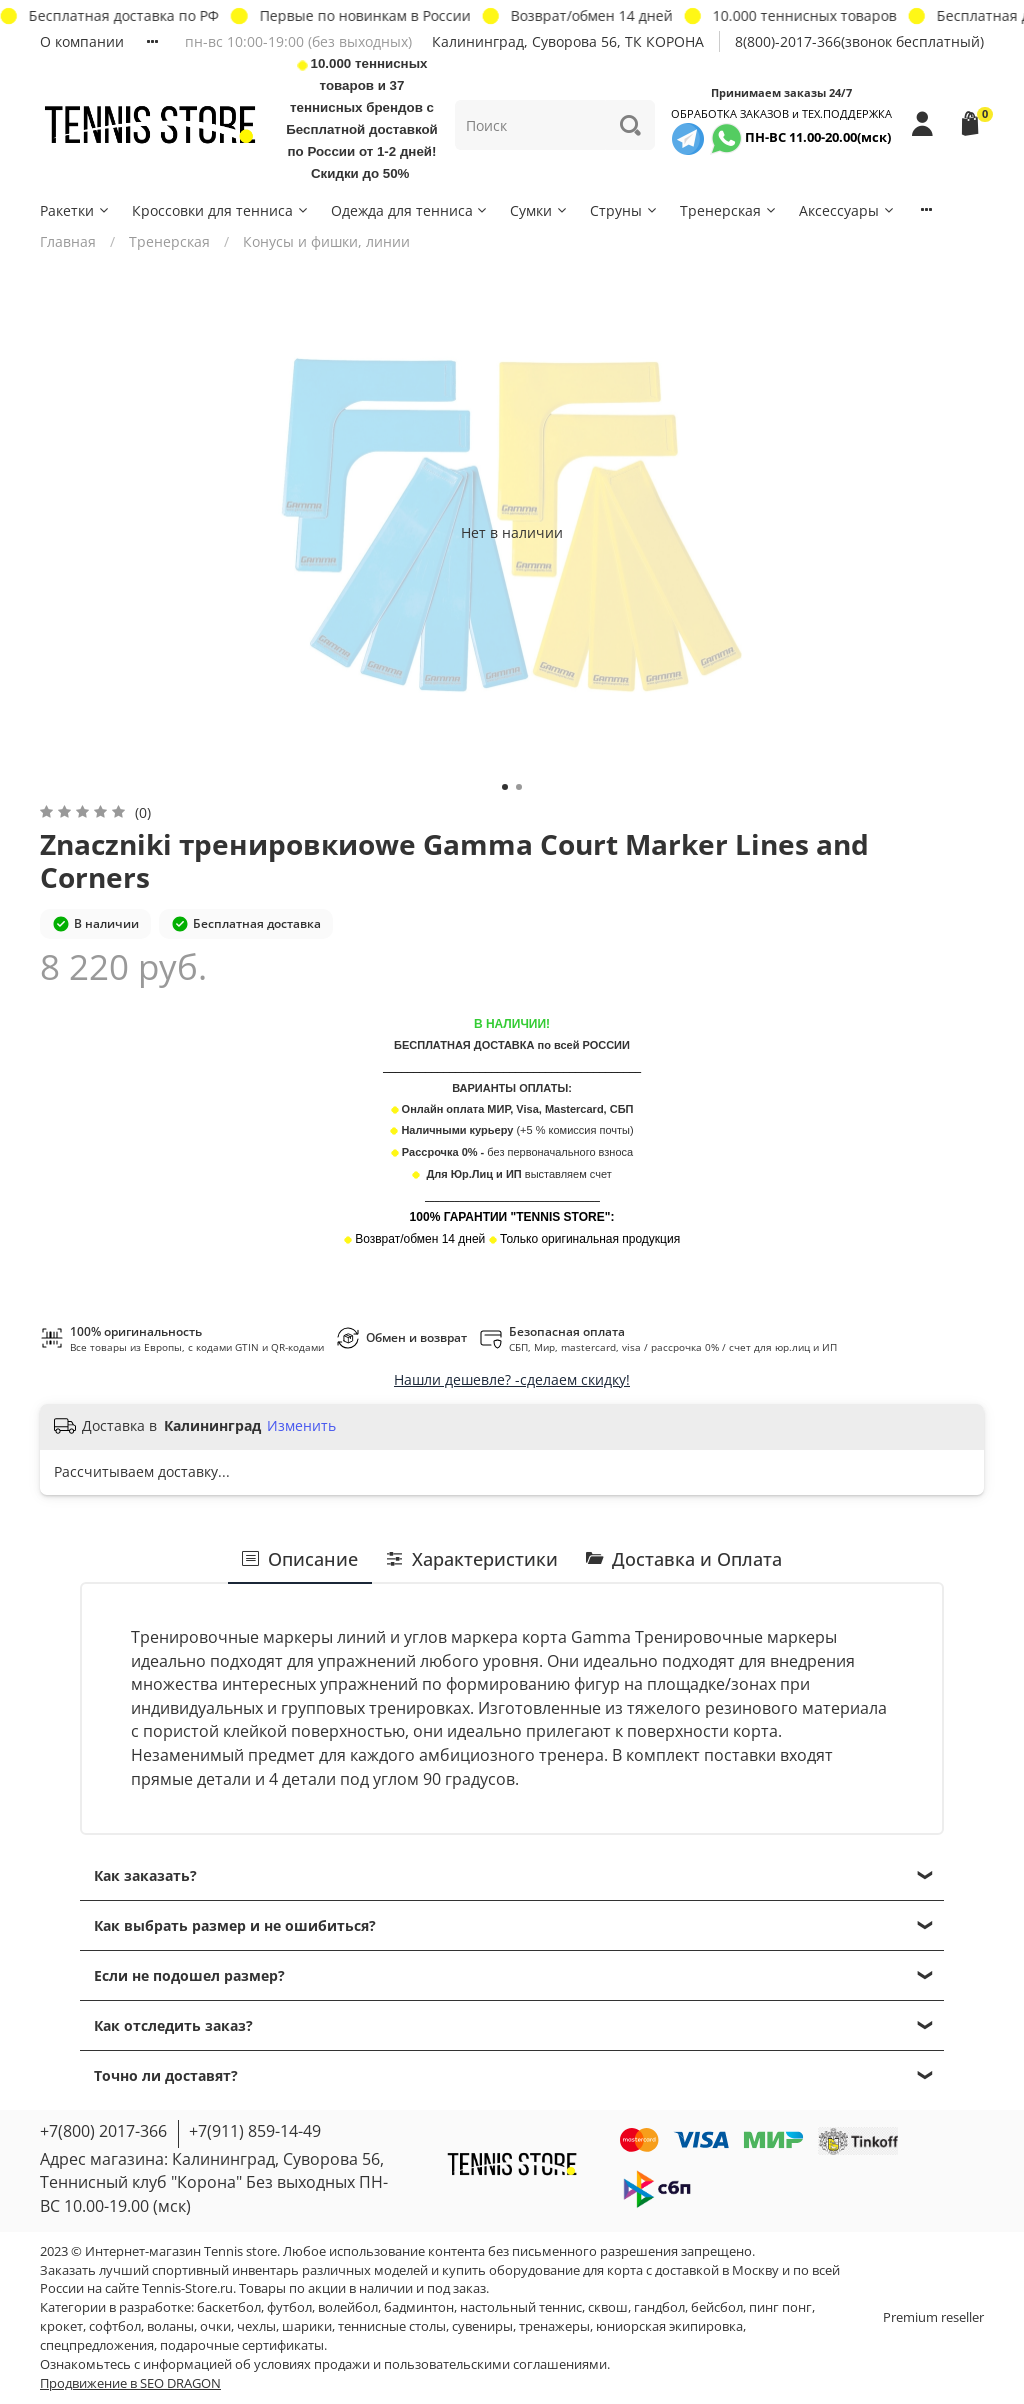 The height and width of the screenshot is (2404, 1024). Describe the element at coordinates (68, 241) in the screenshot. I see `Главная` at that location.